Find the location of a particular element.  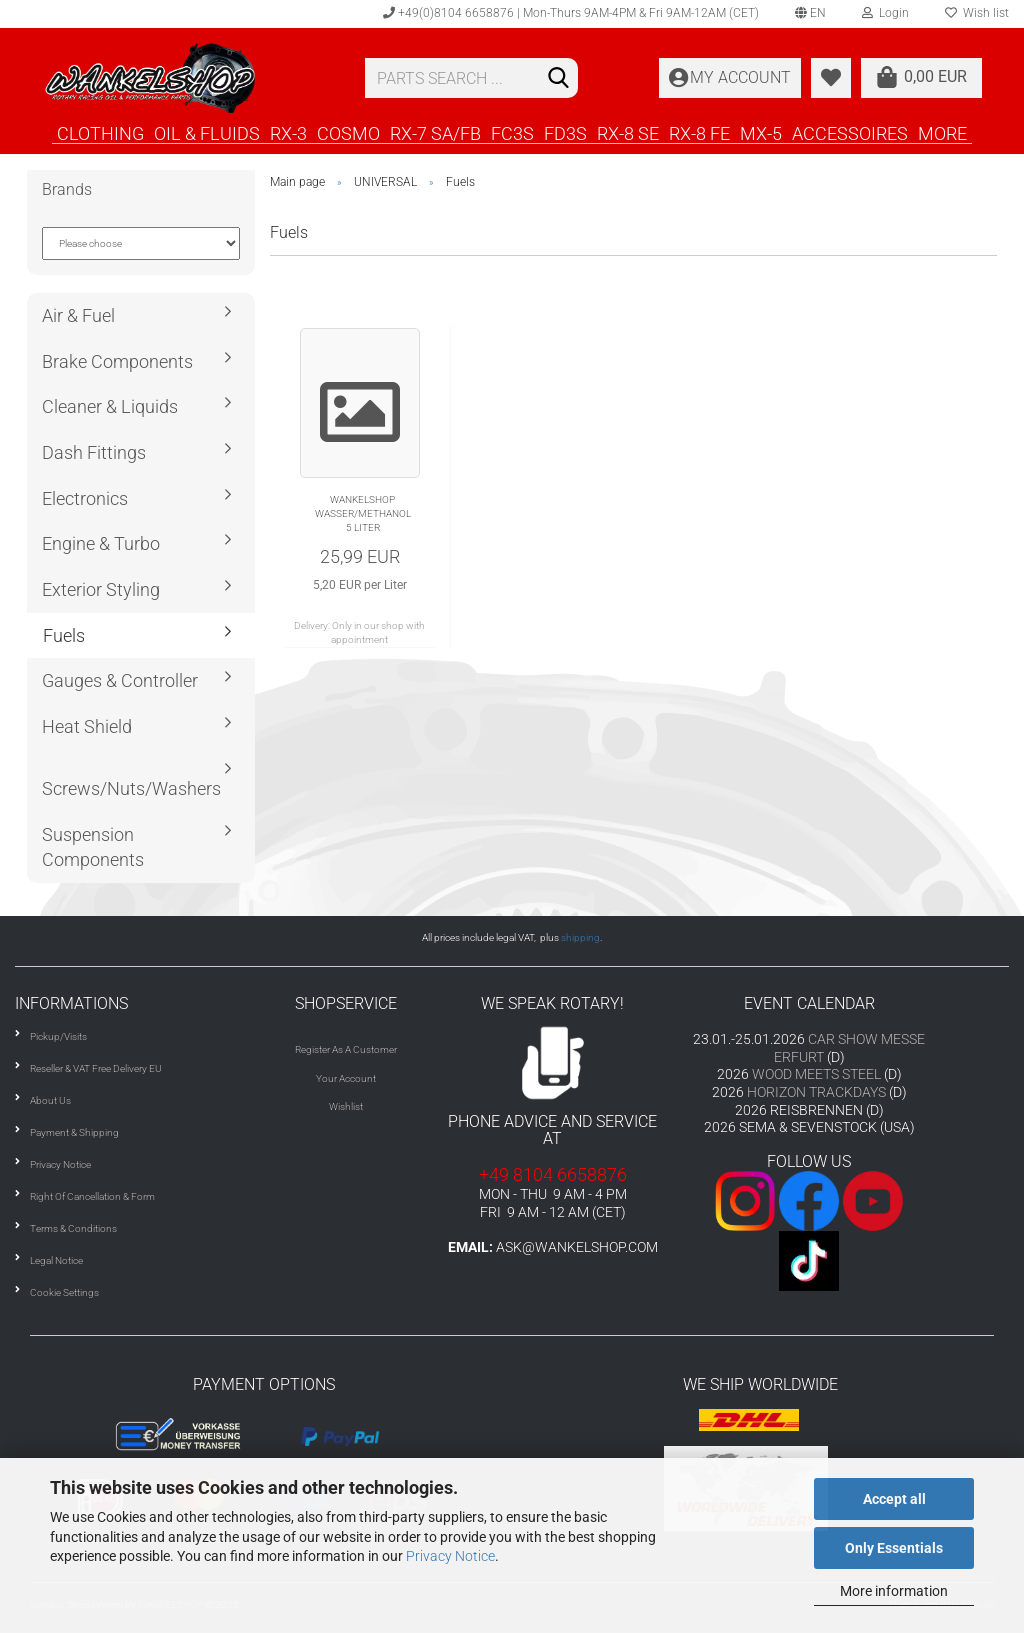

HORIZON TRACKDAYS is located at coordinates (816, 1092).